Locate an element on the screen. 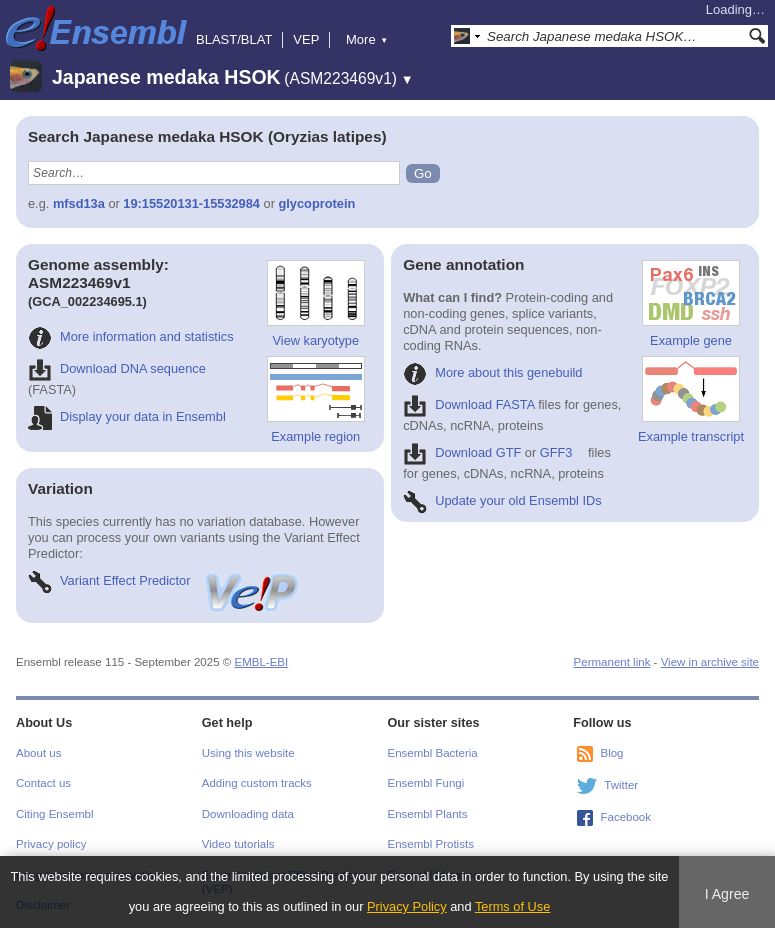  Twitter is located at coordinates (621, 785).